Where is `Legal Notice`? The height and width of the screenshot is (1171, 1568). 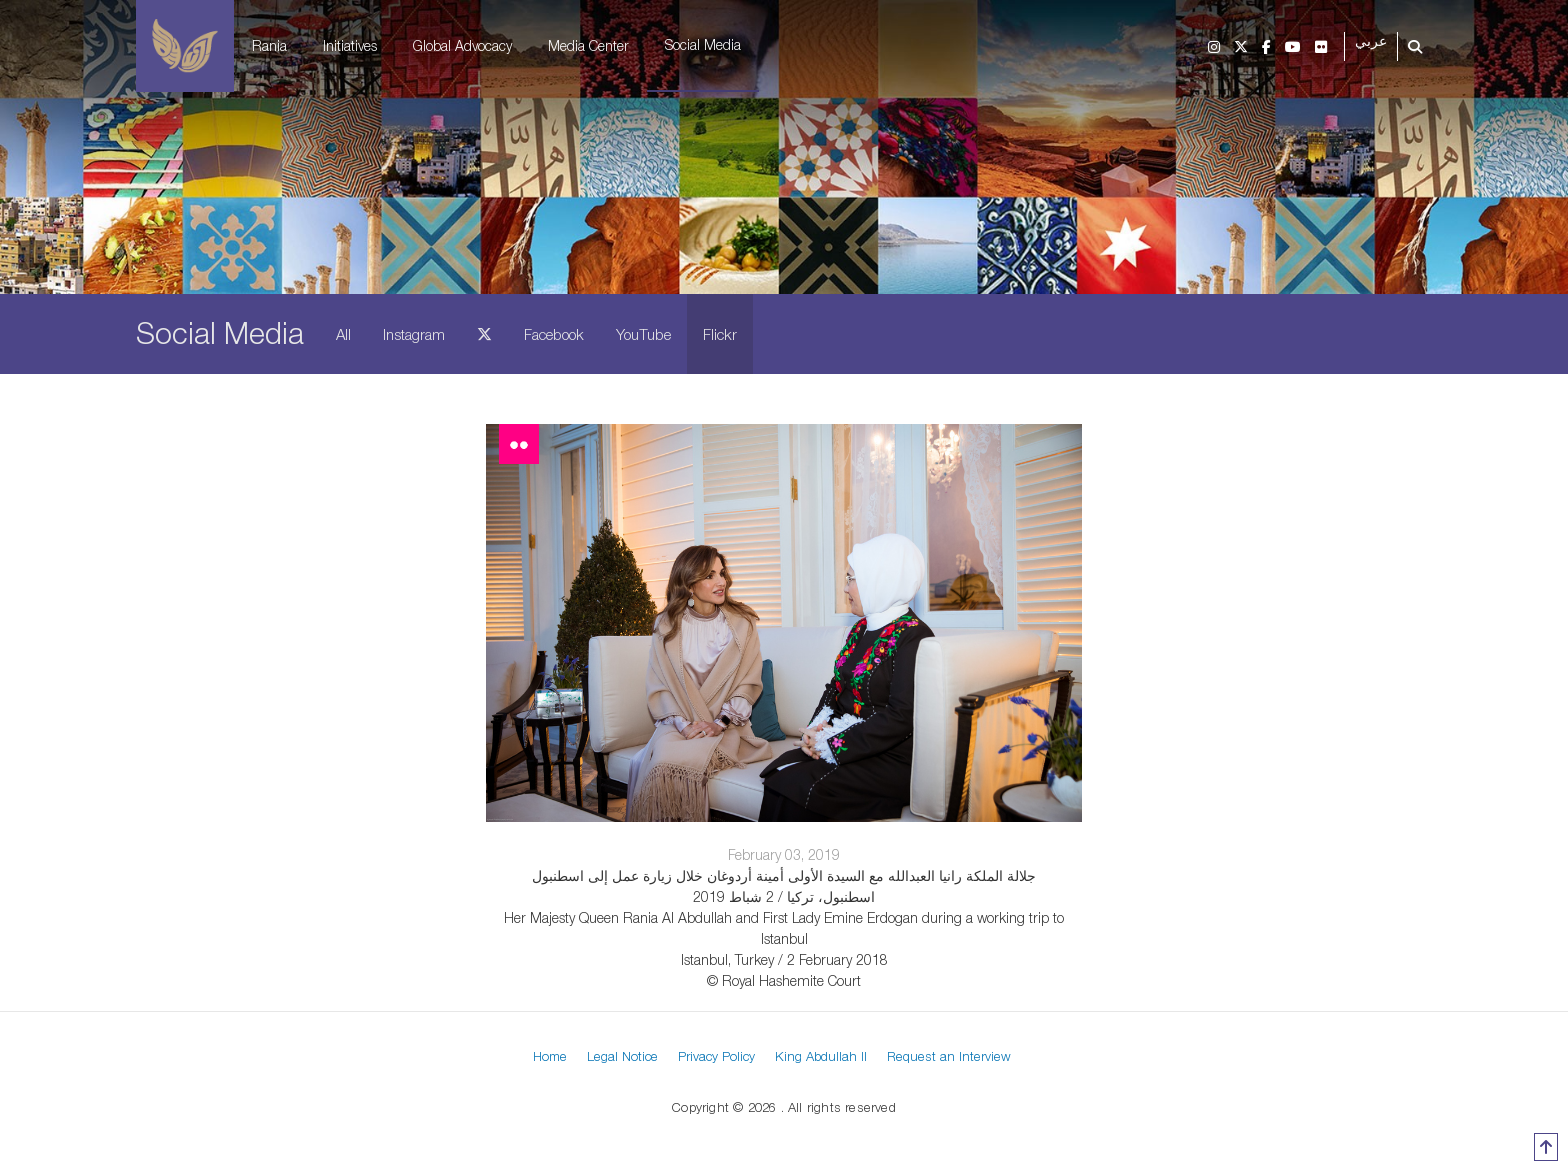 Legal Notice is located at coordinates (622, 1056).